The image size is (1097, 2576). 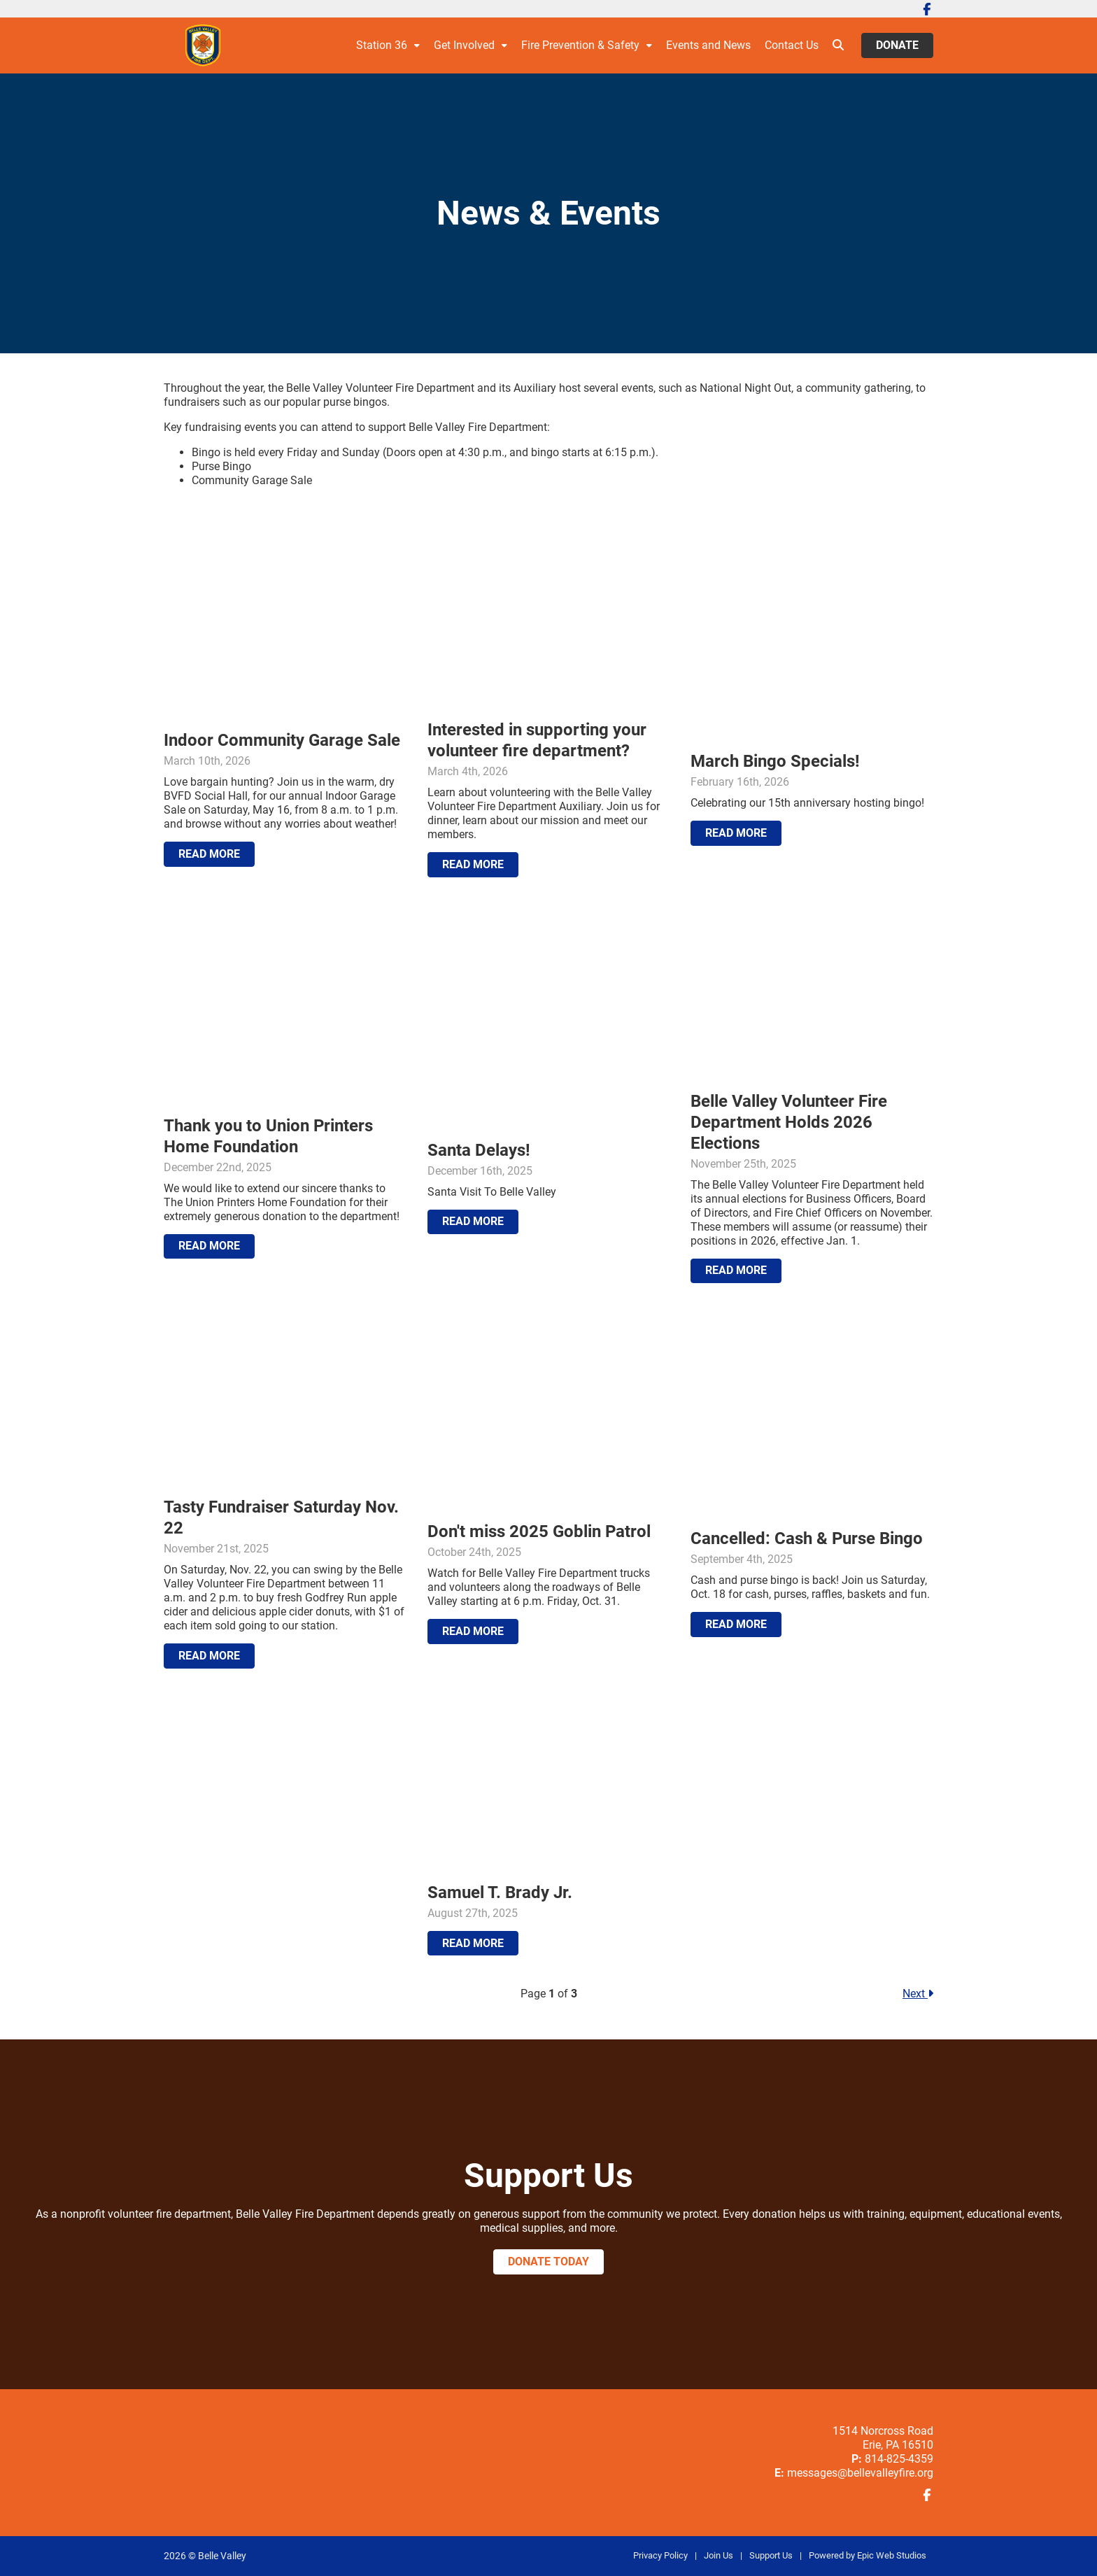 What do you see at coordinates (478, 1150) in the screenshot?
I see `Santa Delays!` at bounding box center [478, 1150].